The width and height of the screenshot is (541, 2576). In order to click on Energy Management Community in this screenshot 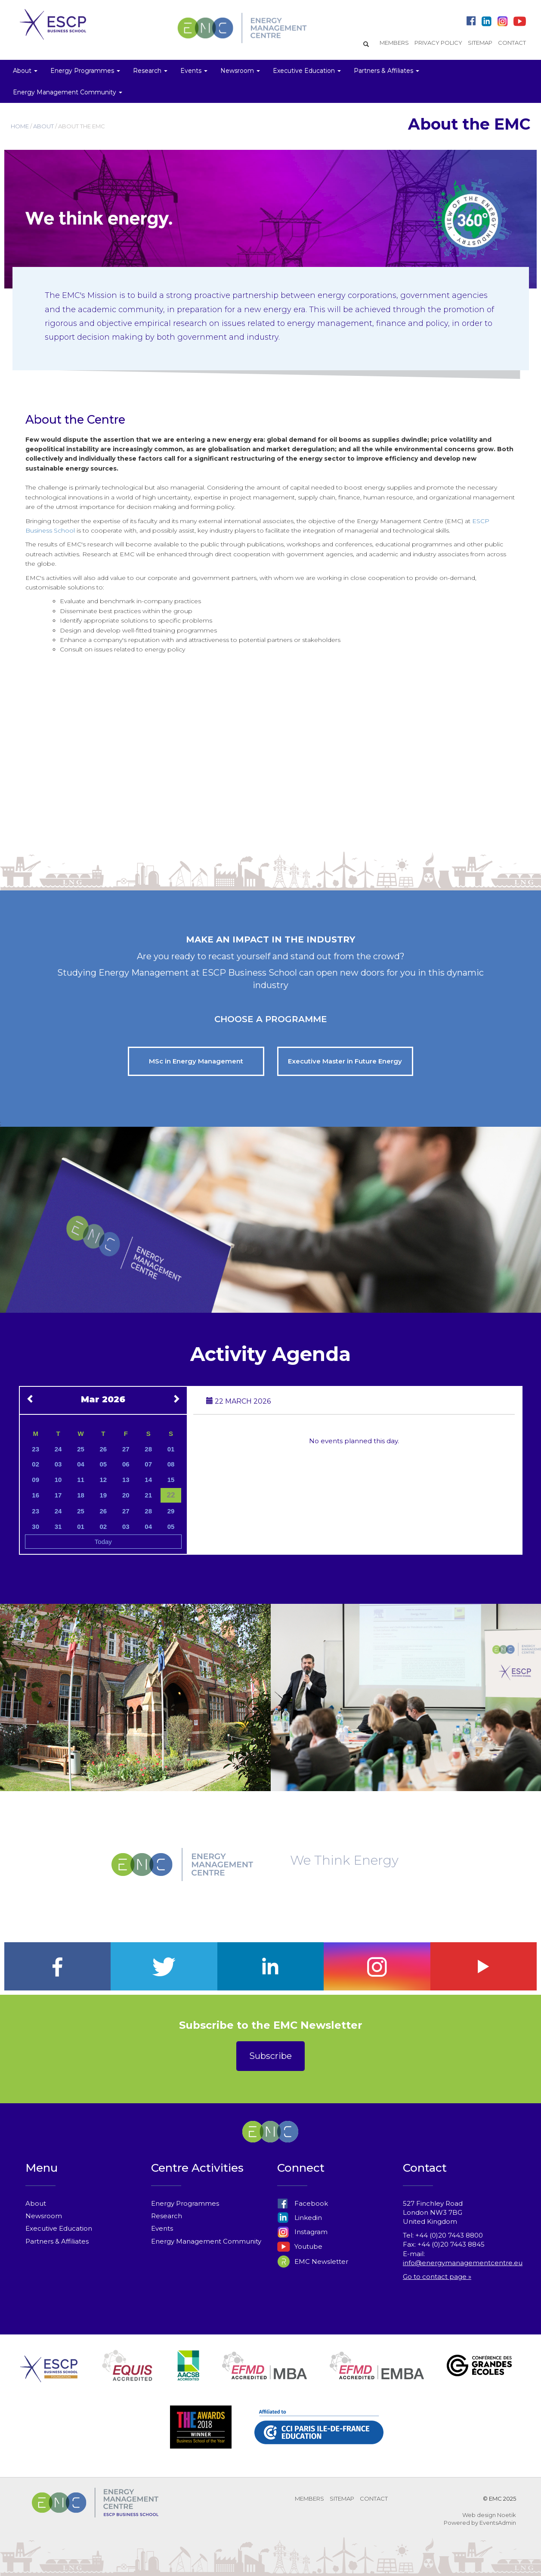, I will do `click(206, 2241)`.